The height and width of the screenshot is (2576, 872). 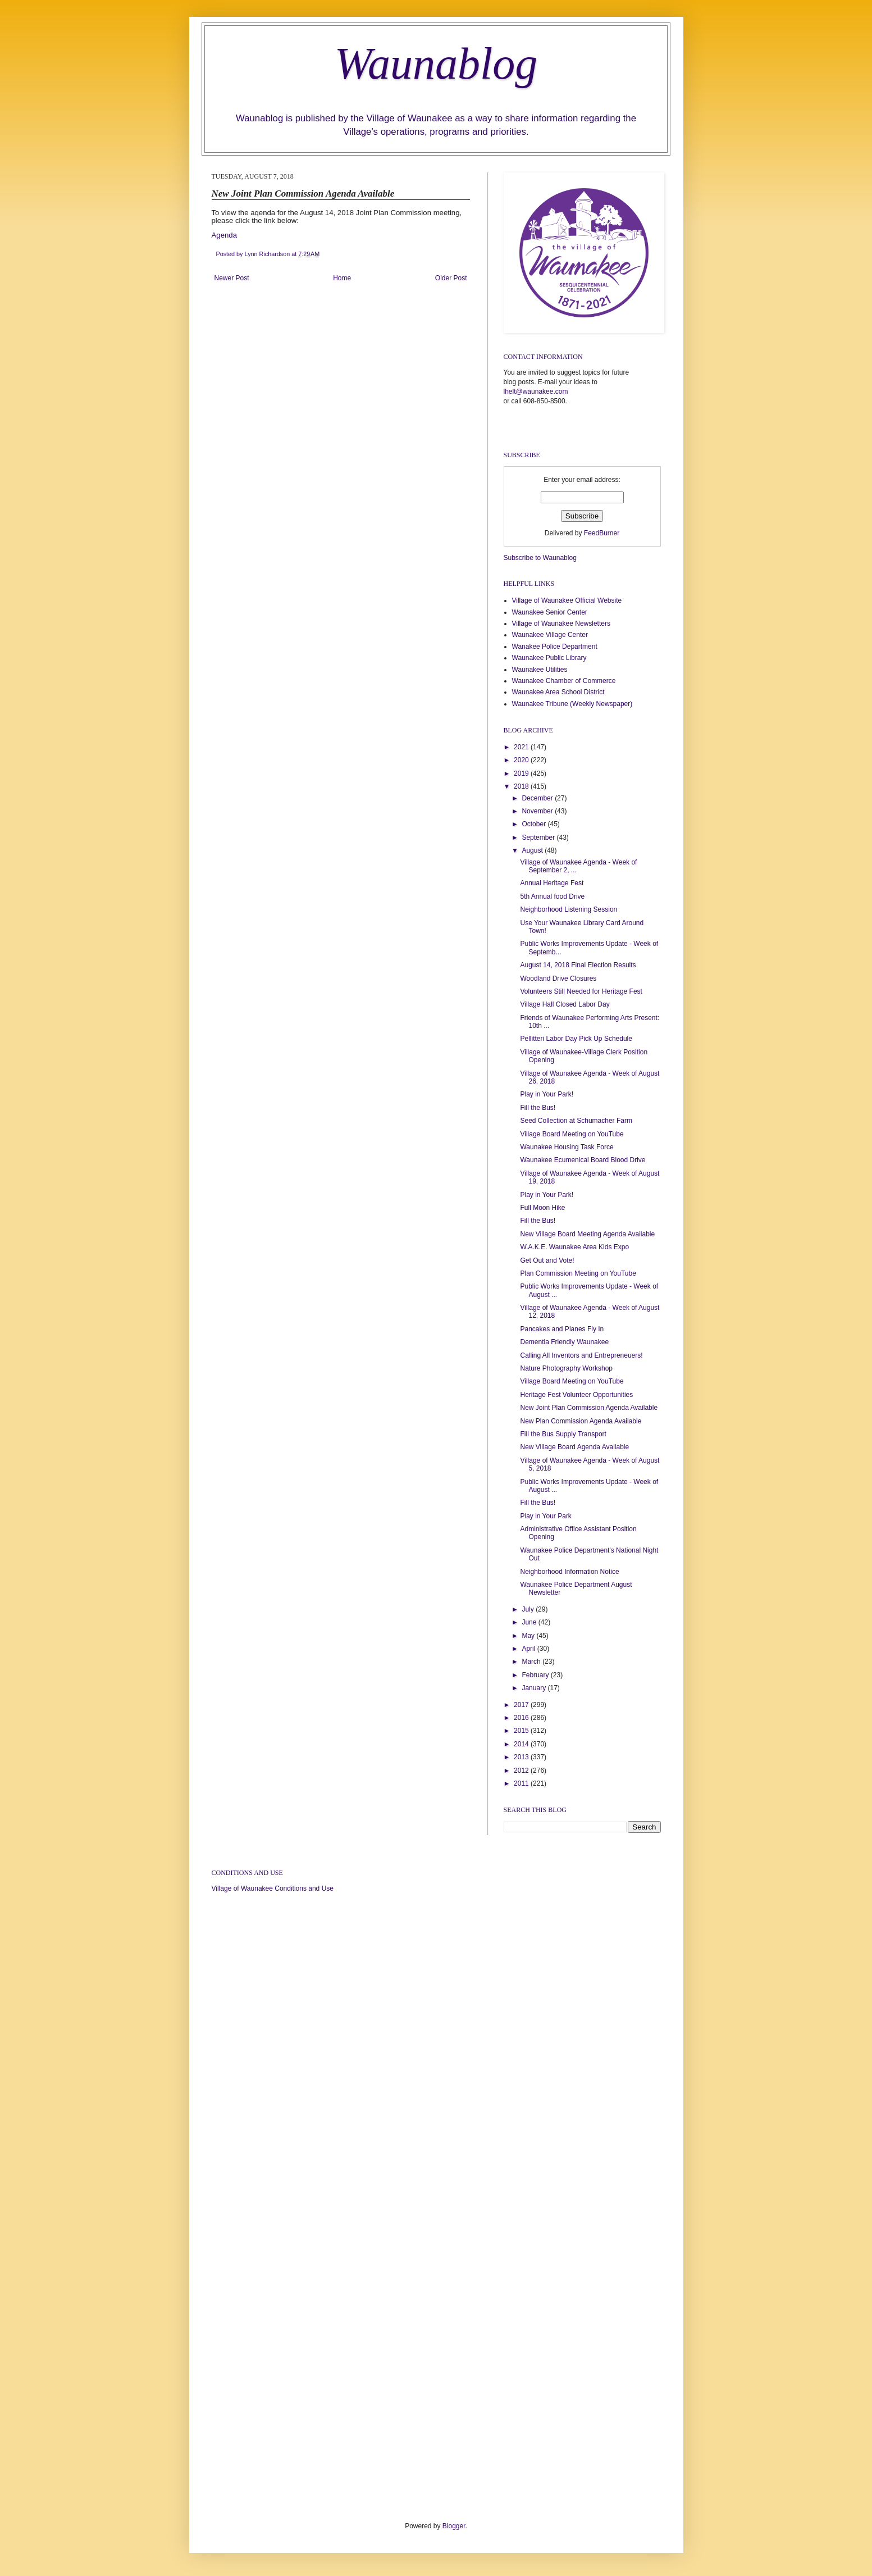 I want to click on 2012, so click(x=522, y=1770).